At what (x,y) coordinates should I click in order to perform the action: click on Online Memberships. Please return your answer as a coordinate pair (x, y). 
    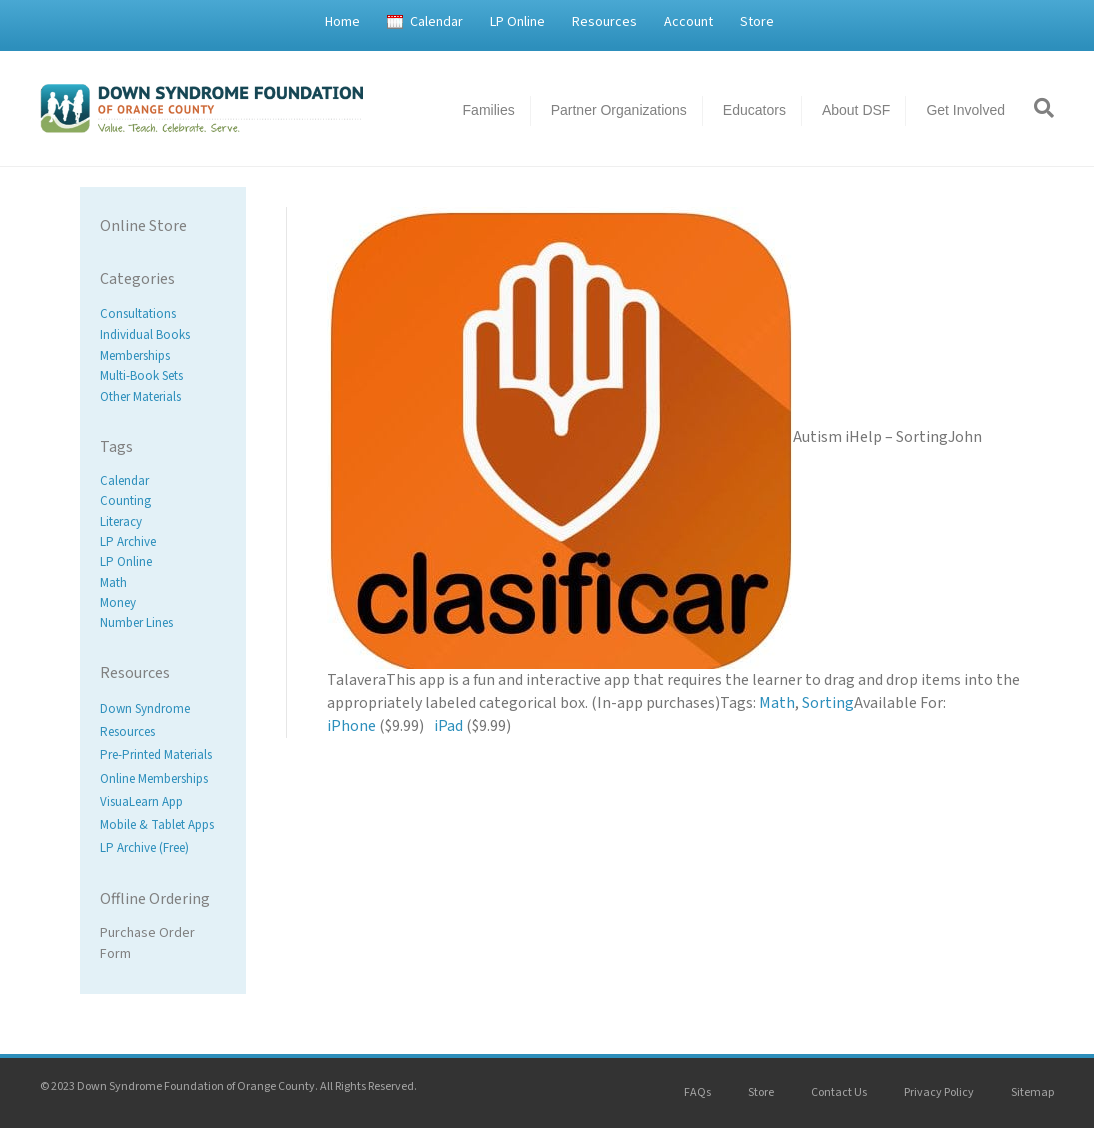
    Looking at the image, I should click on (154, 779).